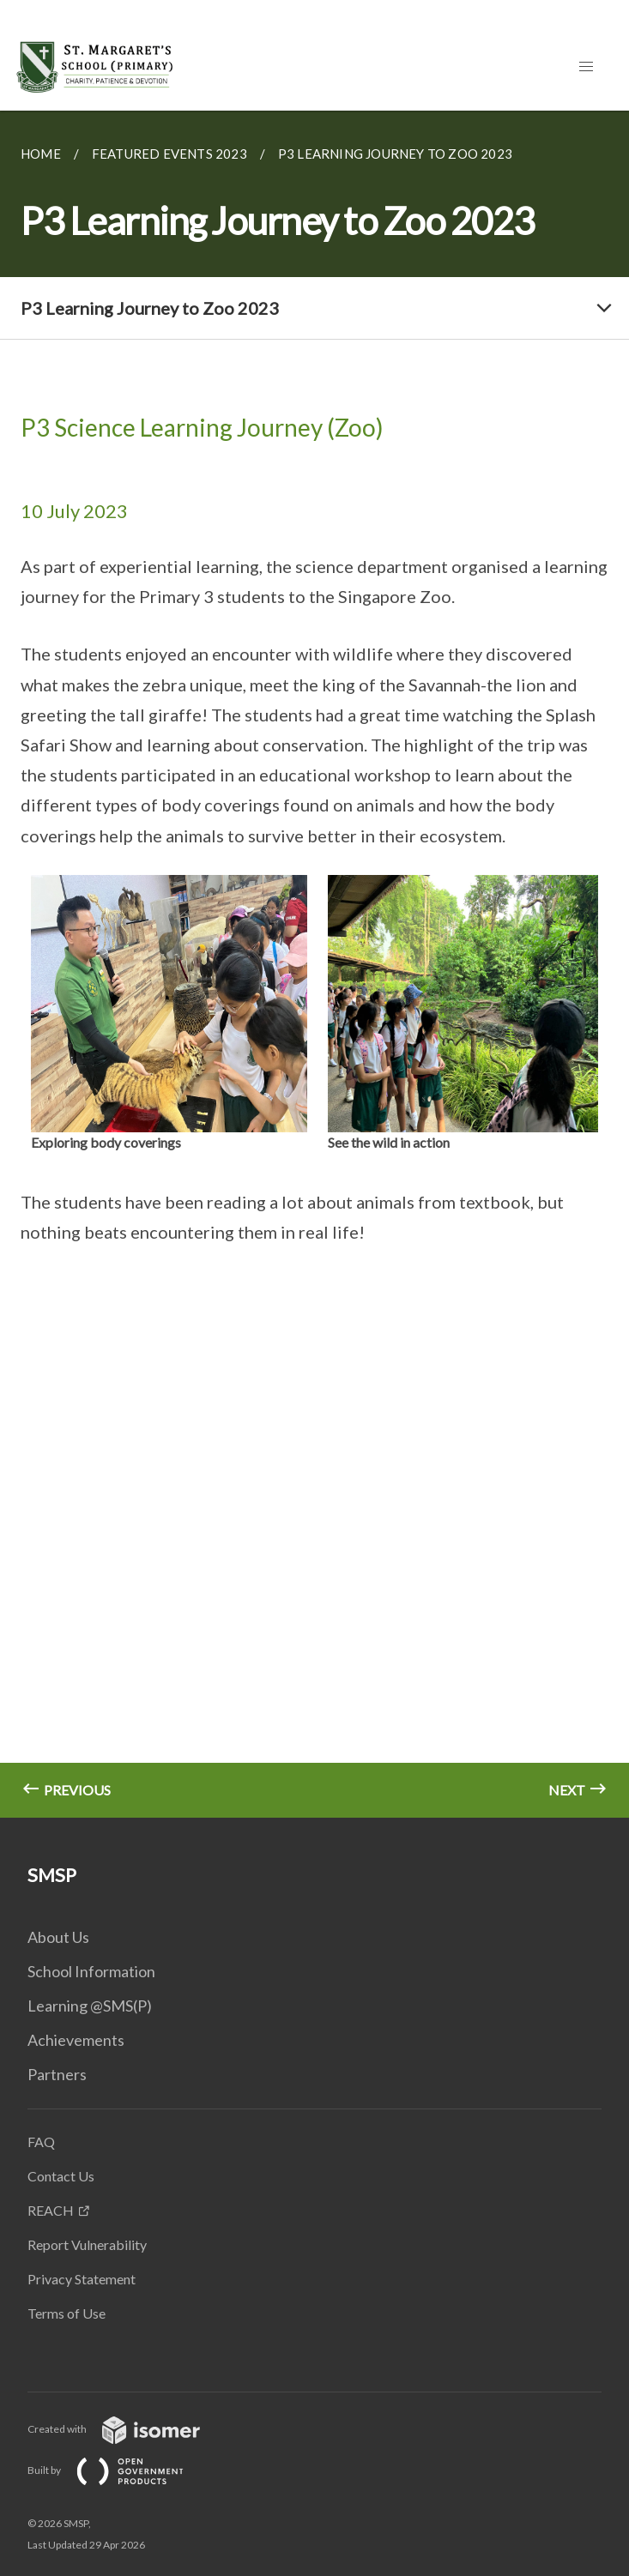 This screenshot has height=2576, width=629. Describe the element at coordinates (50, 2210) in the screenshot. I see `REACH` at that location.